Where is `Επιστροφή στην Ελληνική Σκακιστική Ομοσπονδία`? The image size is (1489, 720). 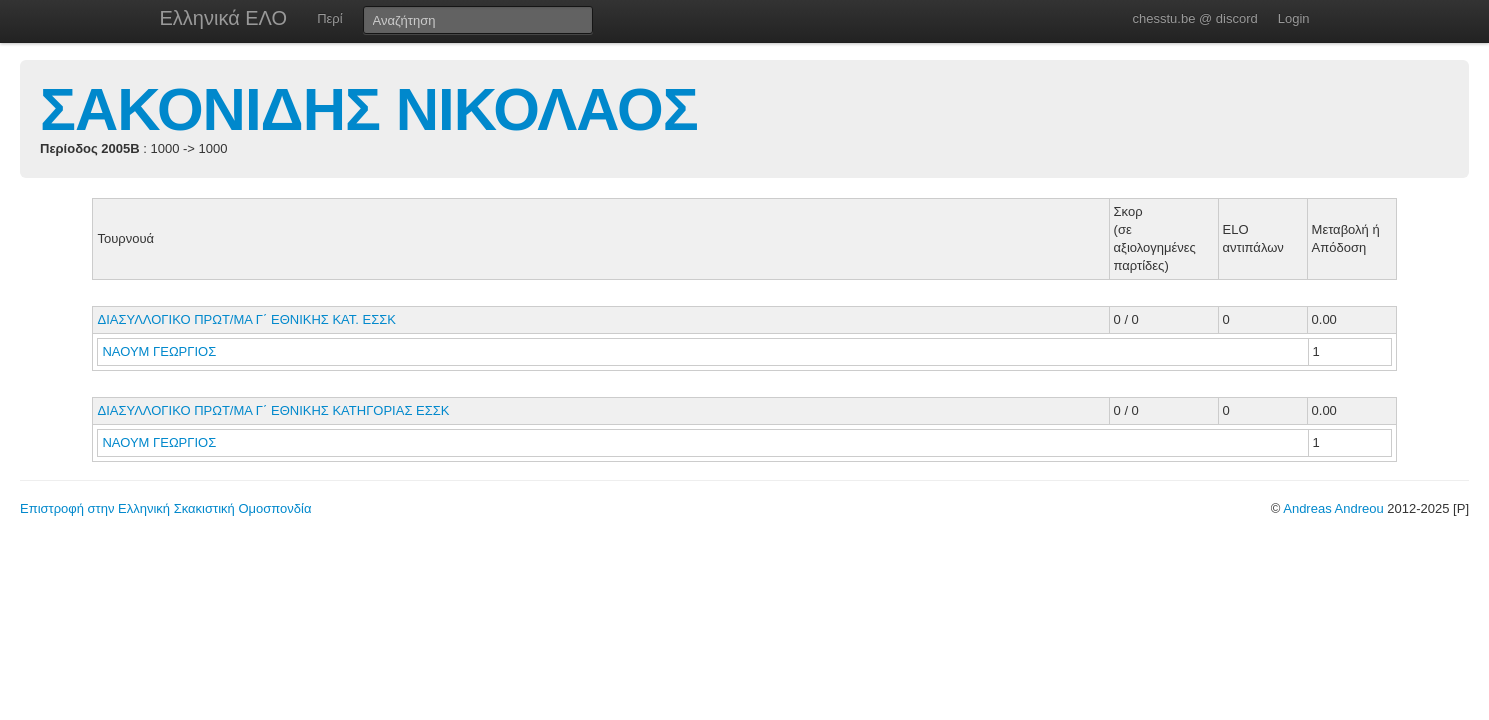
Επιστροφή στην Ελληνική Σκακιστική Ομοσπονδία is located at coordinates (165, 508).